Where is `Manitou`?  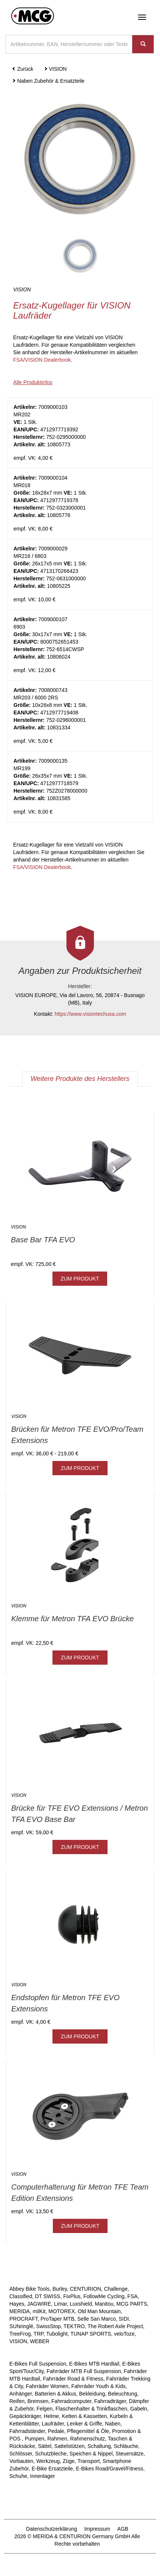 Manitou is located at coordinates (104, 2304).